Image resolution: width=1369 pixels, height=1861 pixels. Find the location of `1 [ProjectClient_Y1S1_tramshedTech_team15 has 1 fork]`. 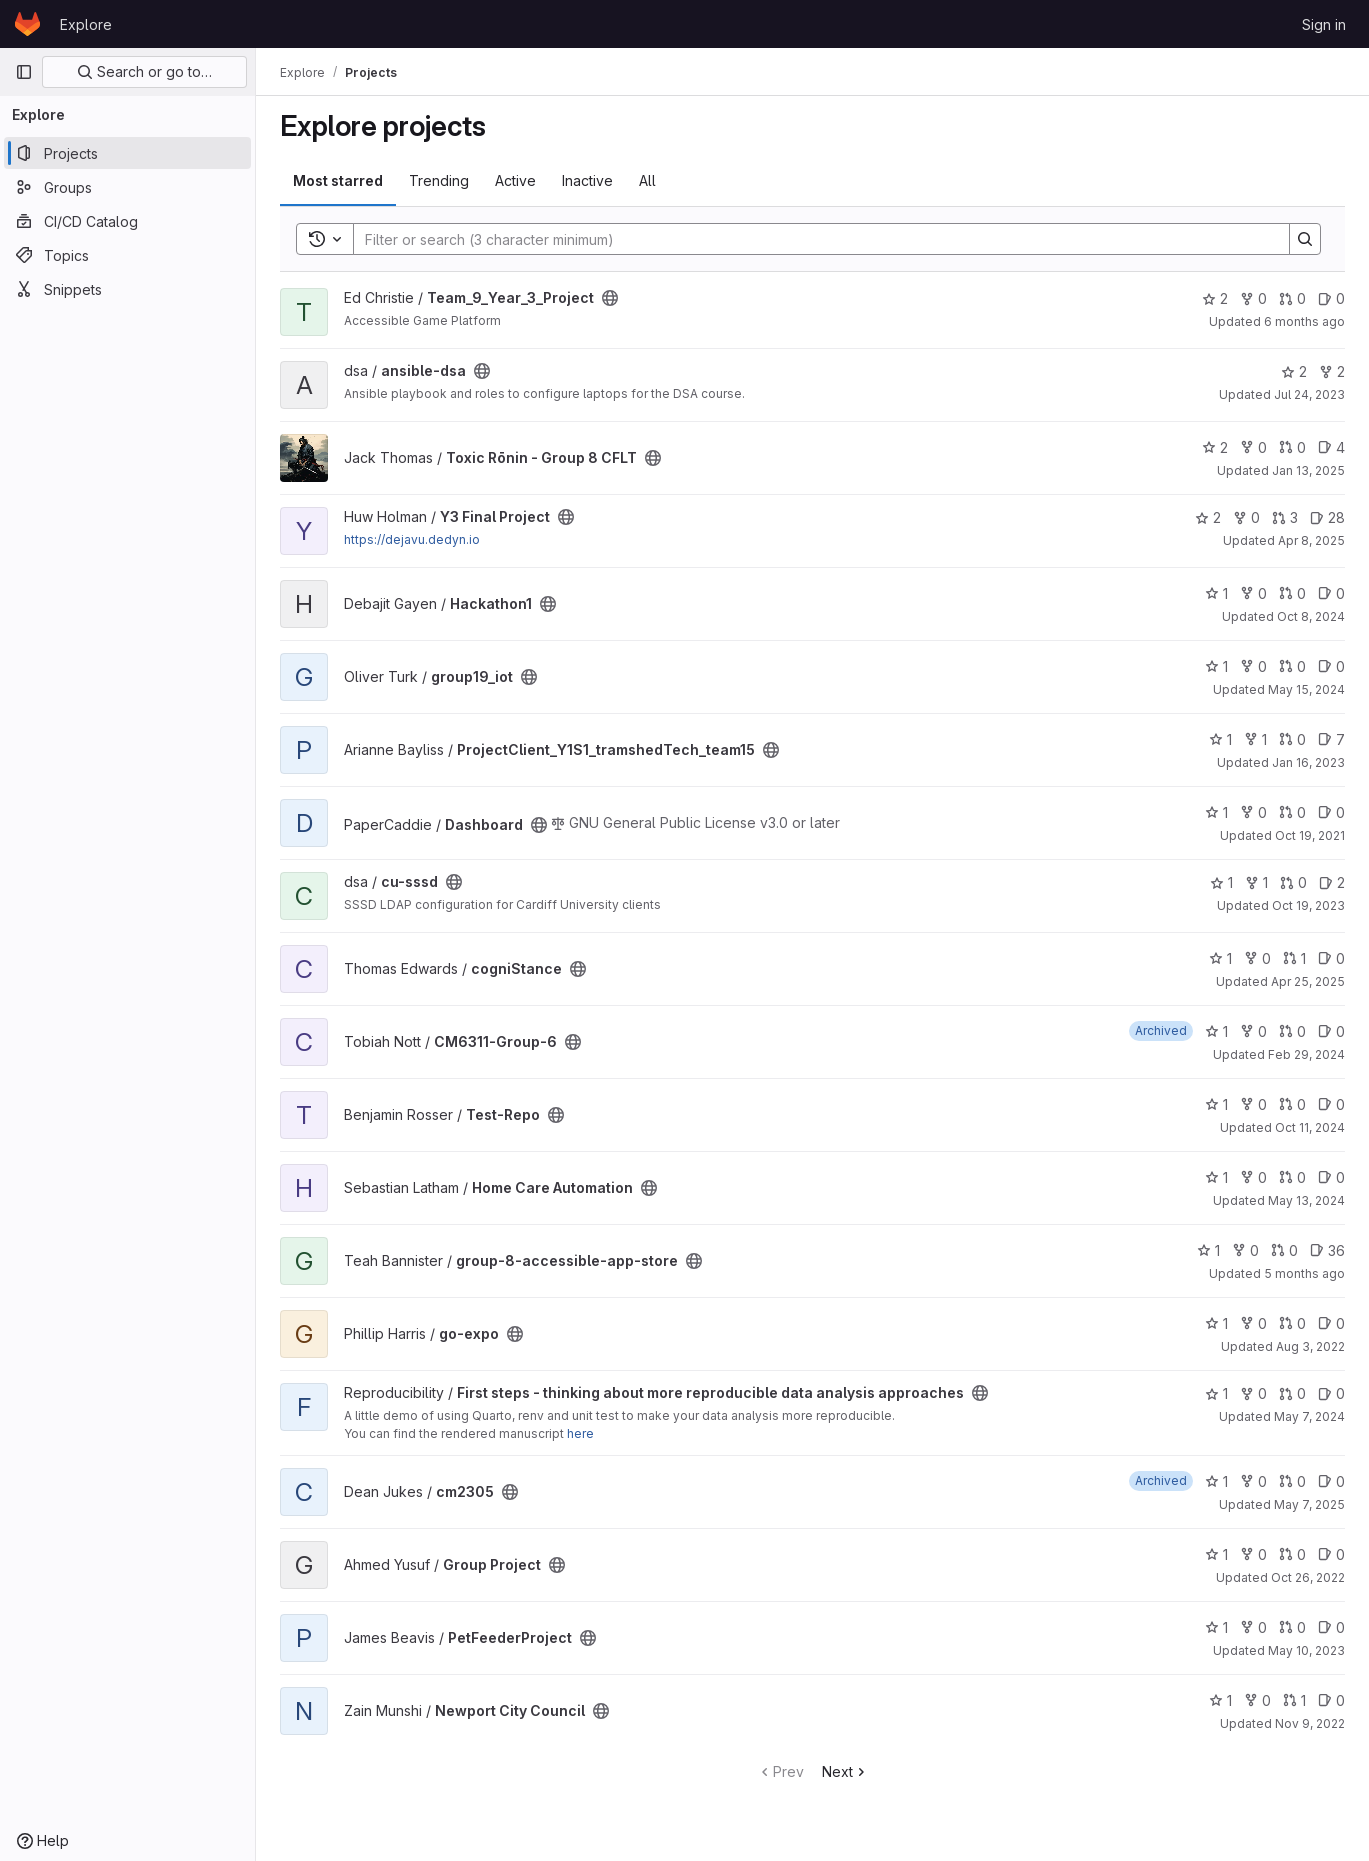

1 [ProjectClient_Y1S1_tramshedTech_team15 has 1 fork] is located at coordinates (1255, 739).